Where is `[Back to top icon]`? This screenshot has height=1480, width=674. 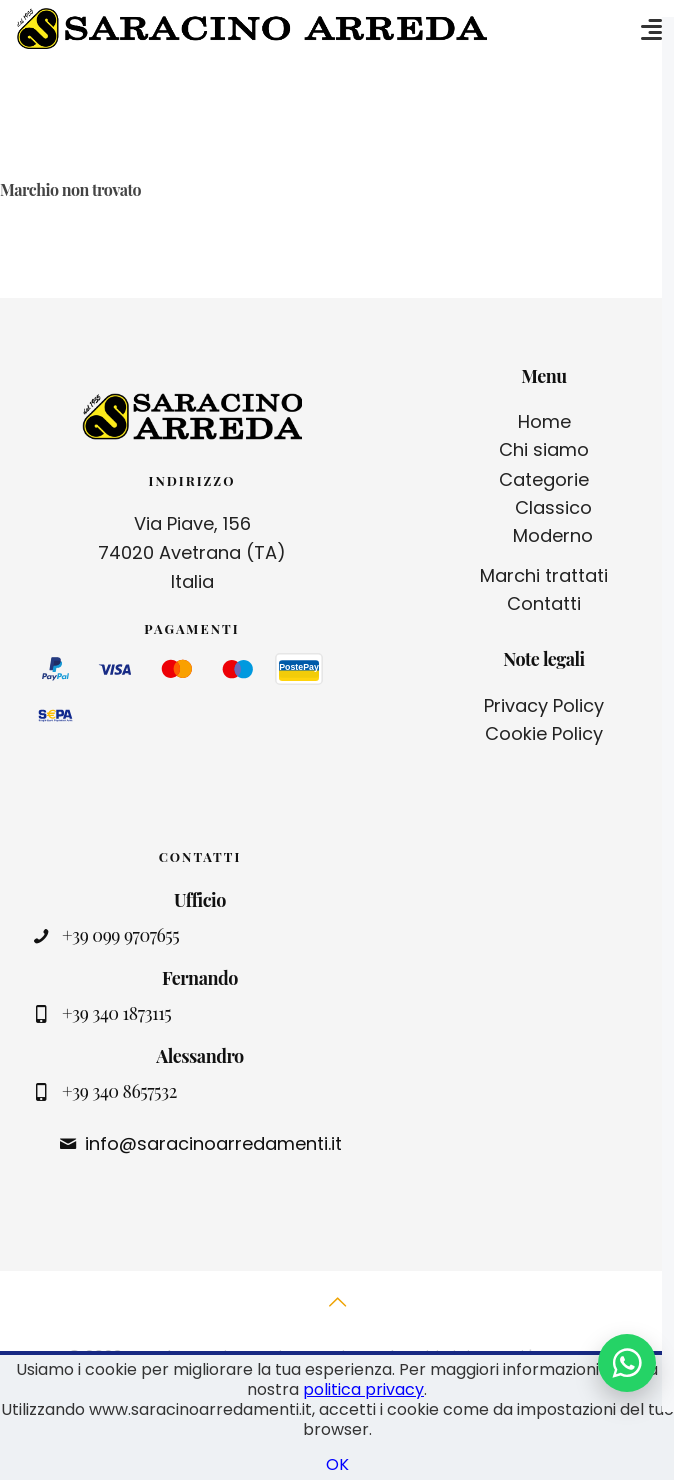 [Back to top icon] is located at coordinates (337, 1313).